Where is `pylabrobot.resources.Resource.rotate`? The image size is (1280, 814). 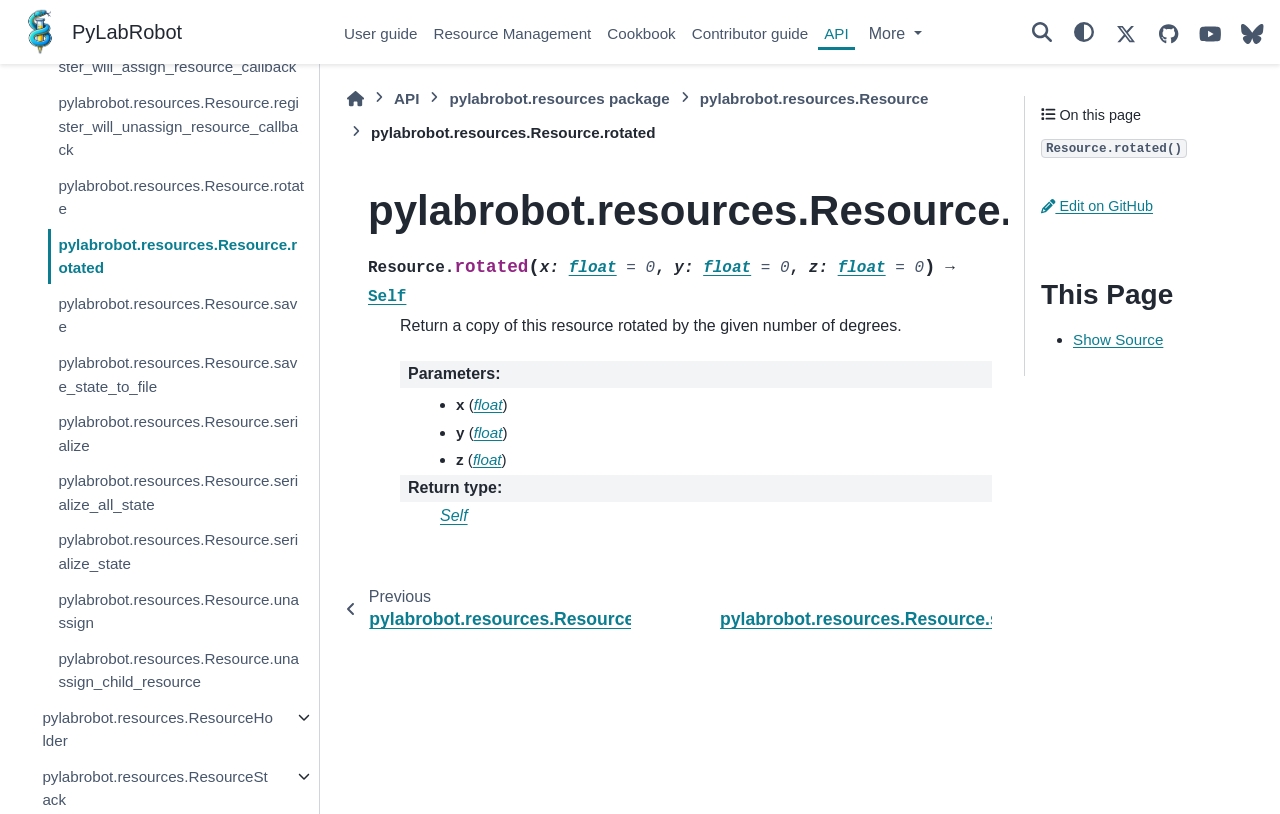 pylabrobot.resources.Resource.rotate is located at coordinates (181, 197).